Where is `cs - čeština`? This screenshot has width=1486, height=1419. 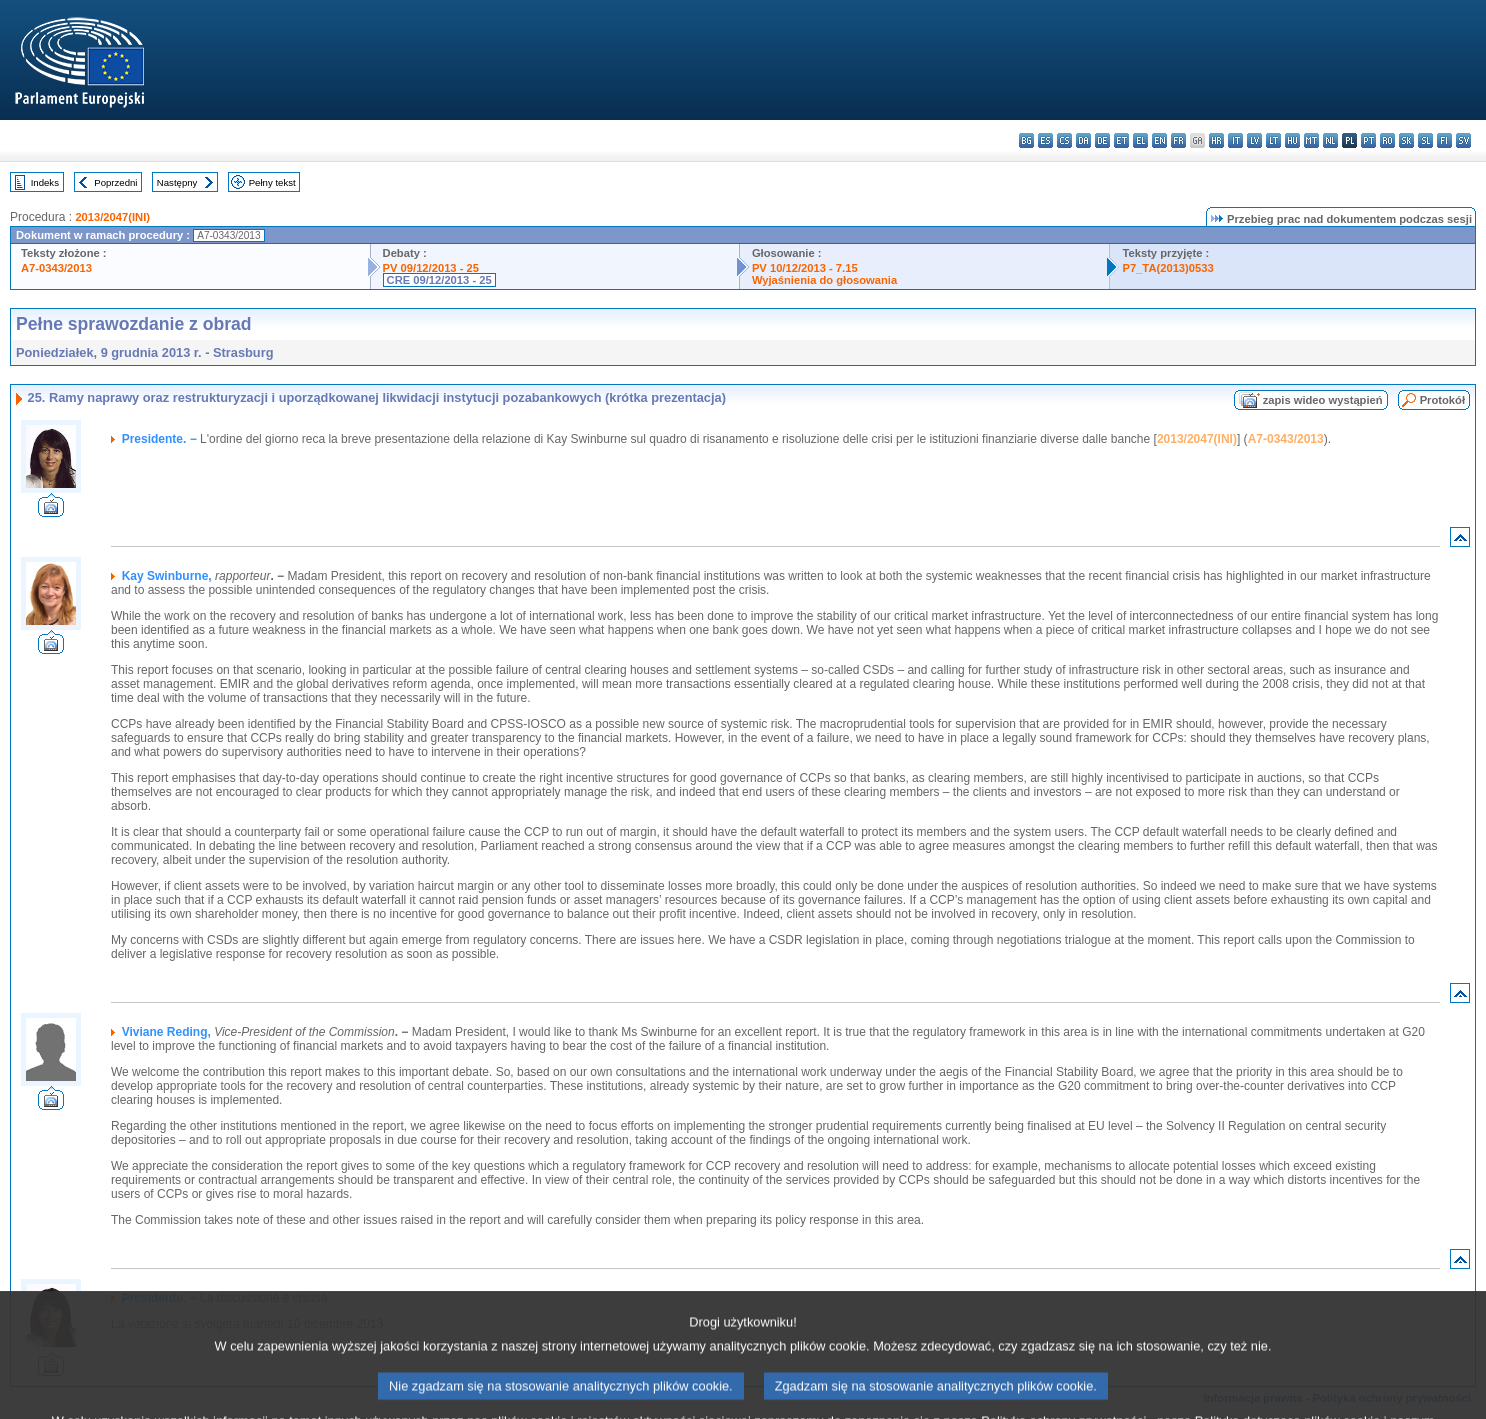
cs - čeština is located at coordinates (1064, 140).